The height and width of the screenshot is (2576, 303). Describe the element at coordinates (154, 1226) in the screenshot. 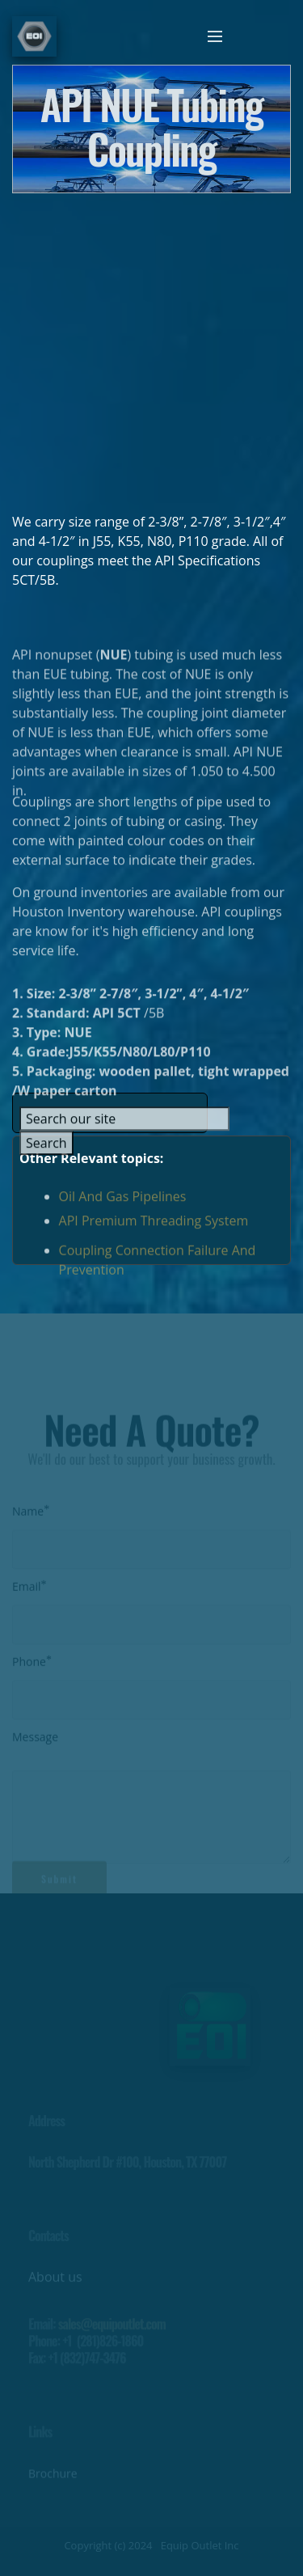

I see `API Premium Threading System` at that location.